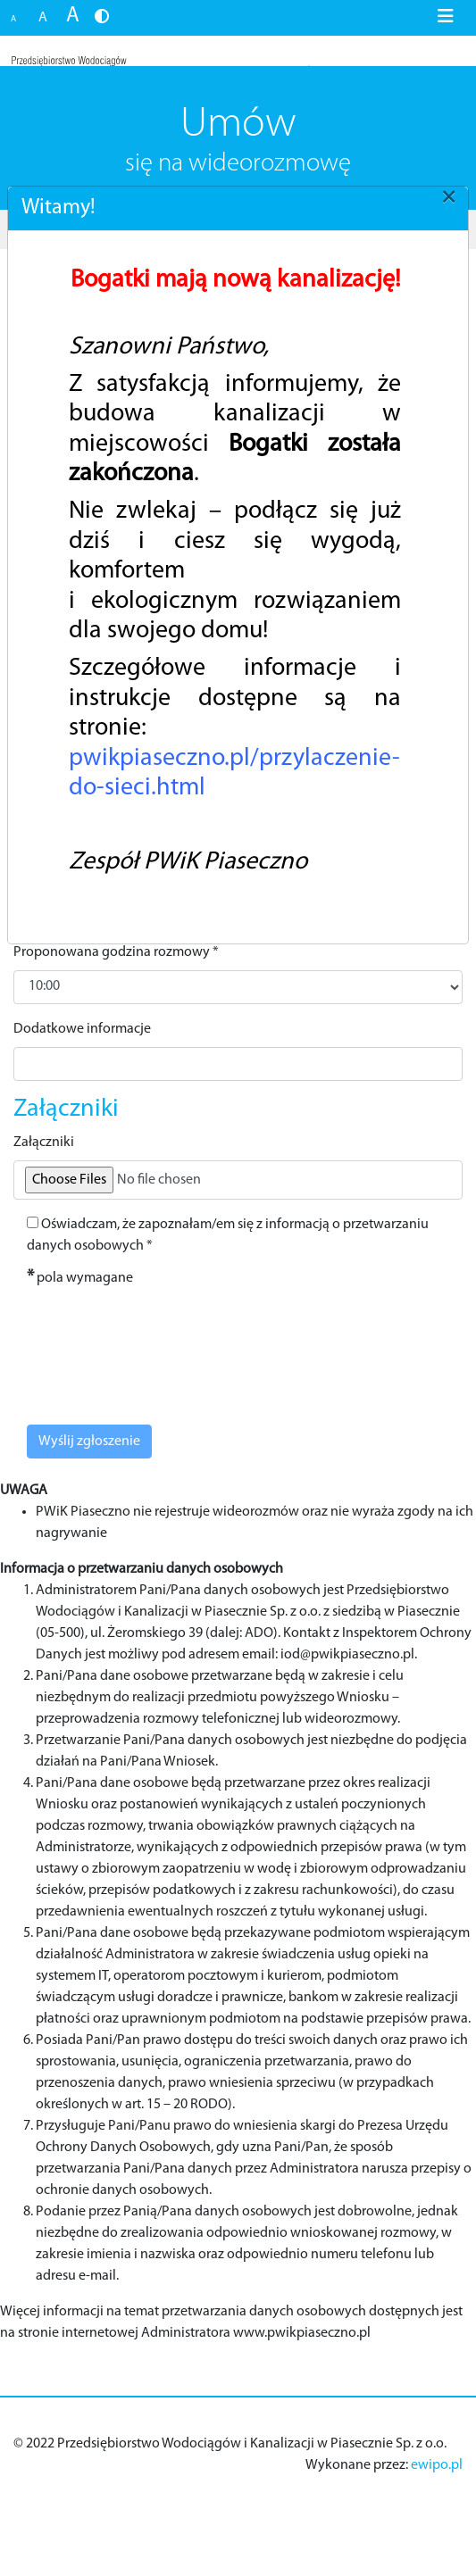 The image size is (476, 2576). What do you see at coordinates (80, 1277) in the screenshot?
I see `pola wymagane` at bounding box center [80, 1277].